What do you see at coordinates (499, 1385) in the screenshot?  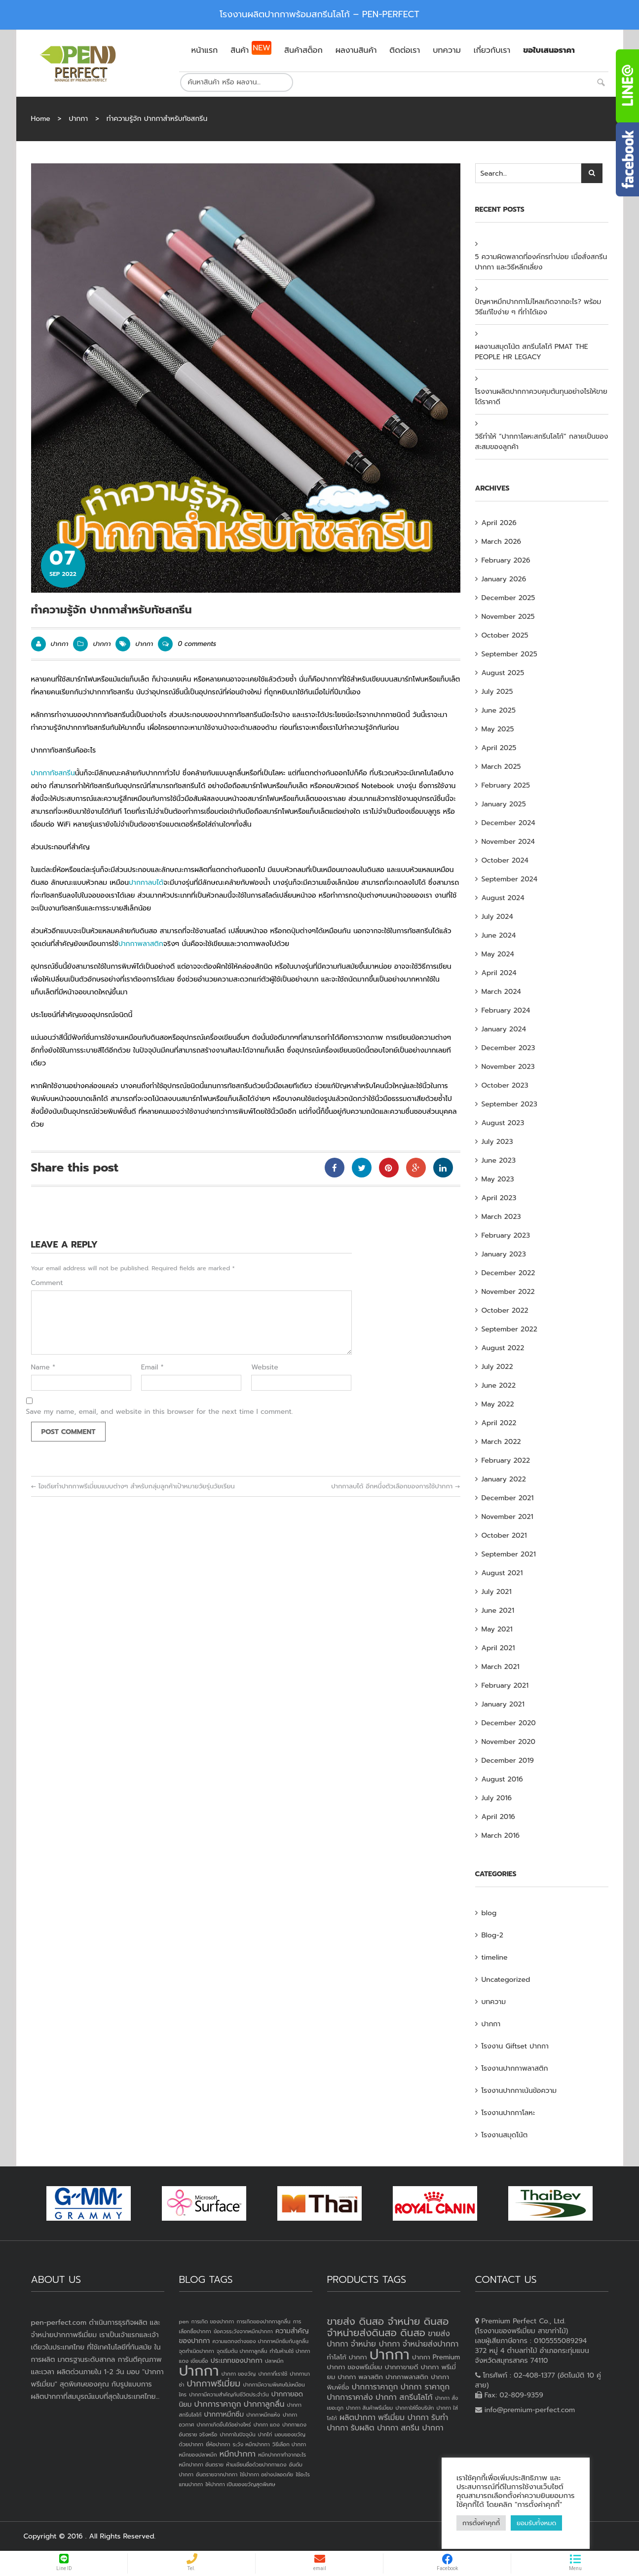 I see `June 2022` at bounding box center [499, 1385].